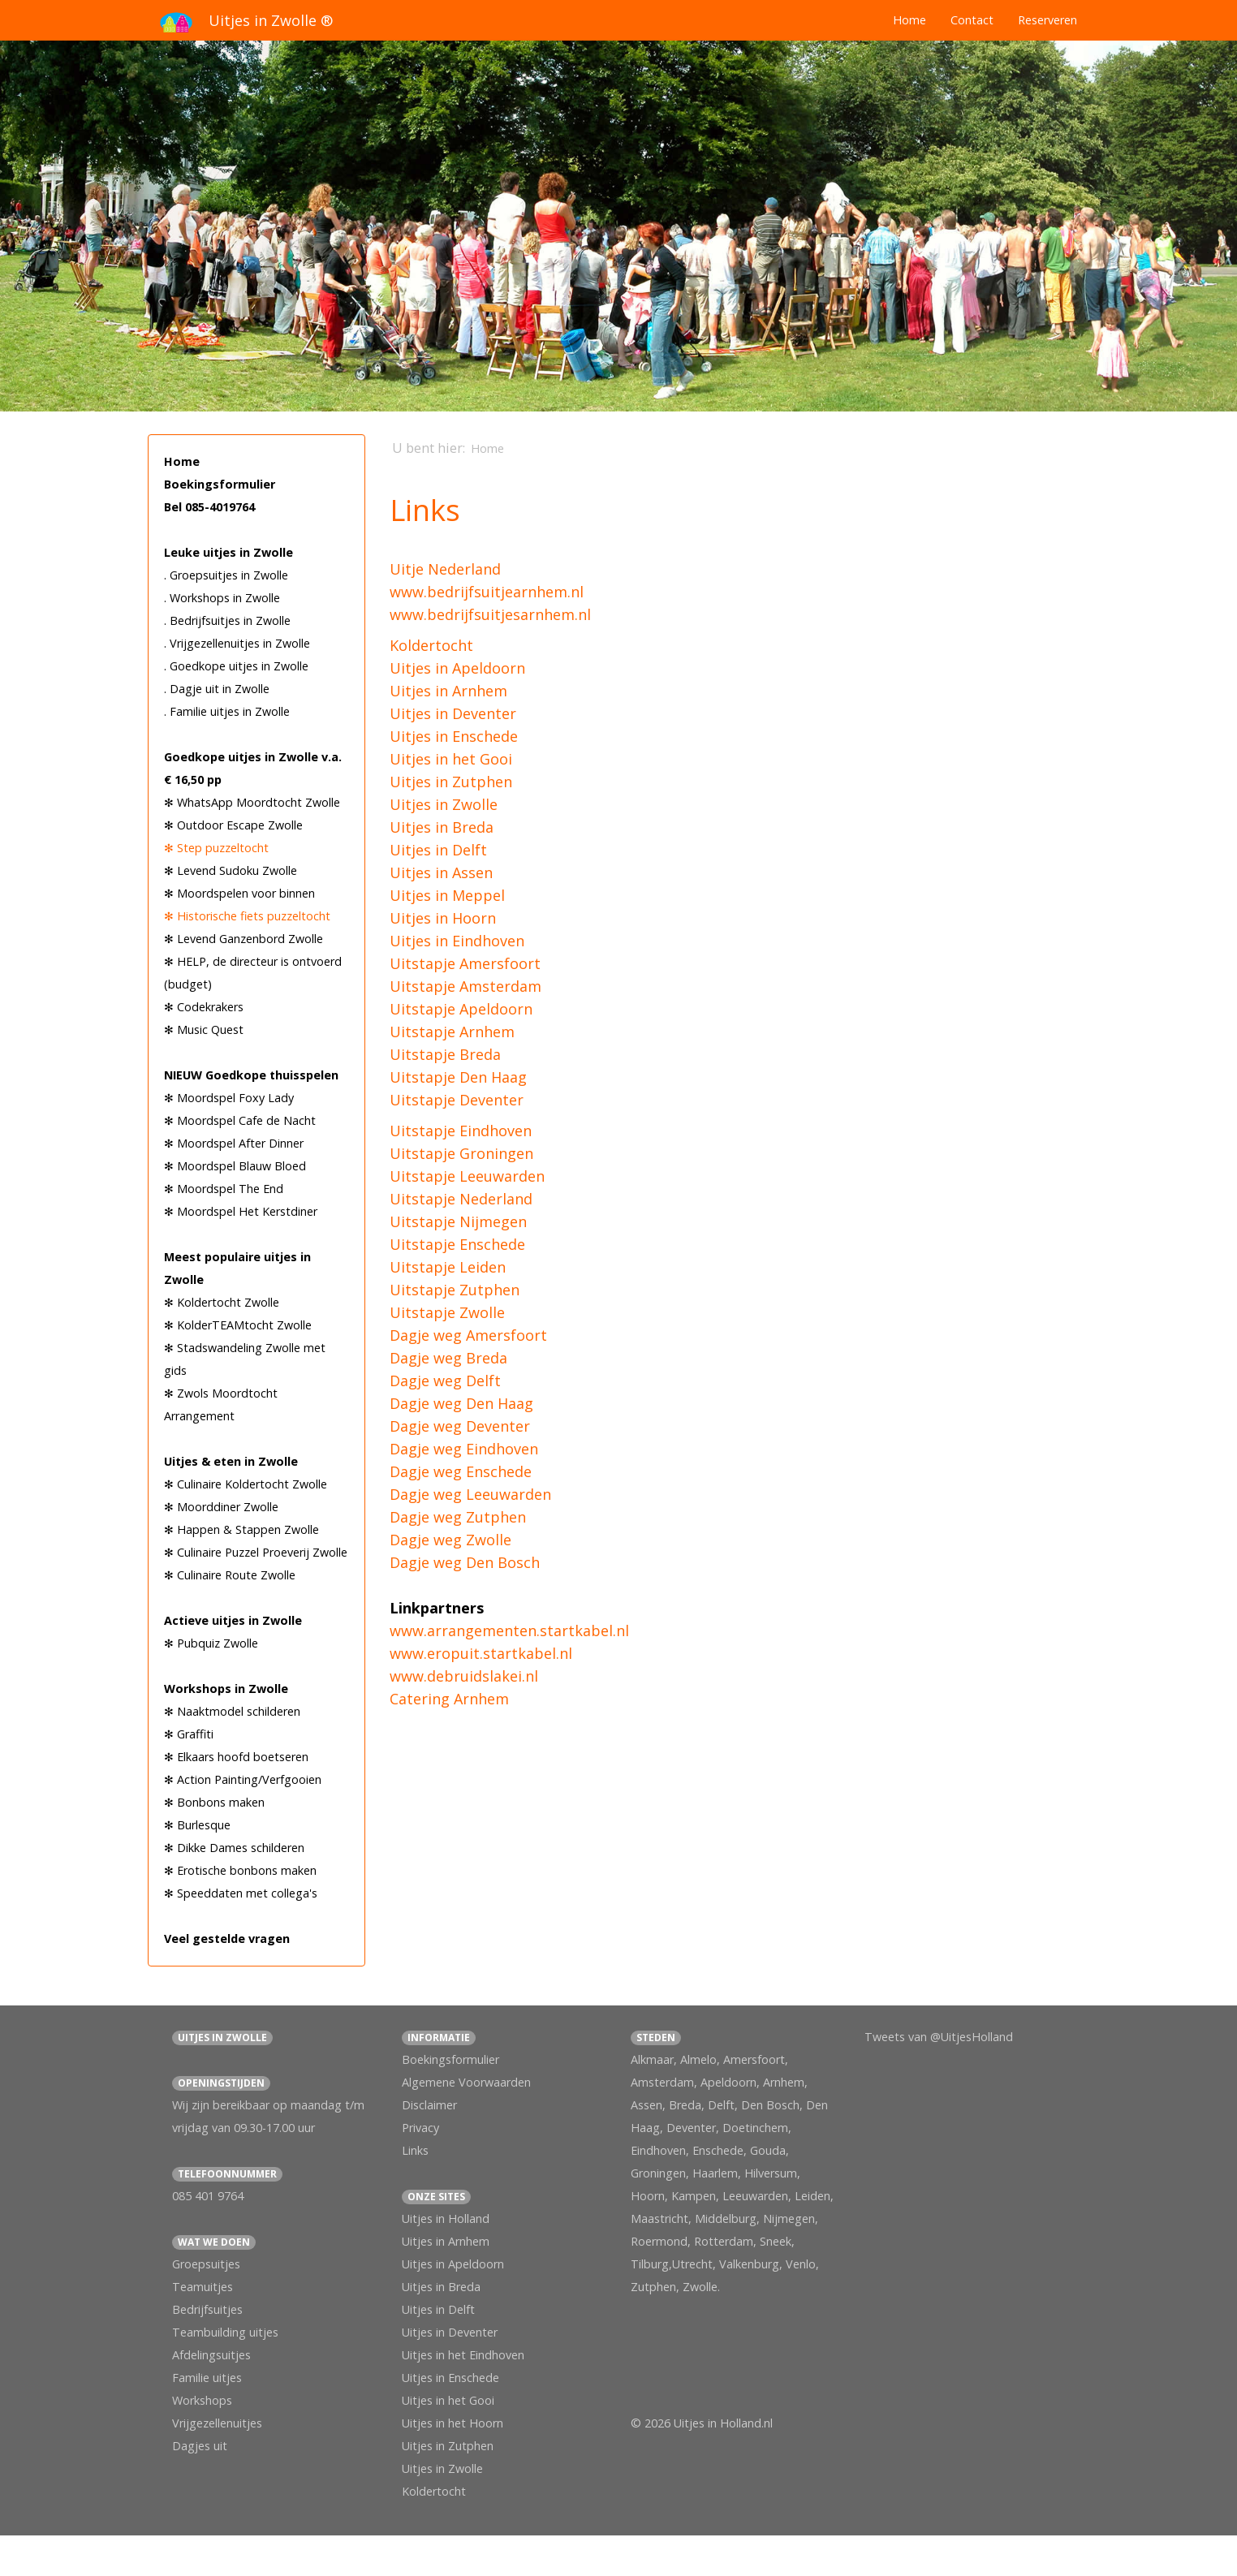 The width and height of the screenshot is (1237, 2576). What do you see at coordinates (458, 1221) in the screenshot?
I see `Uitstapje Nijmegen` at bounding box center [458, 1221].